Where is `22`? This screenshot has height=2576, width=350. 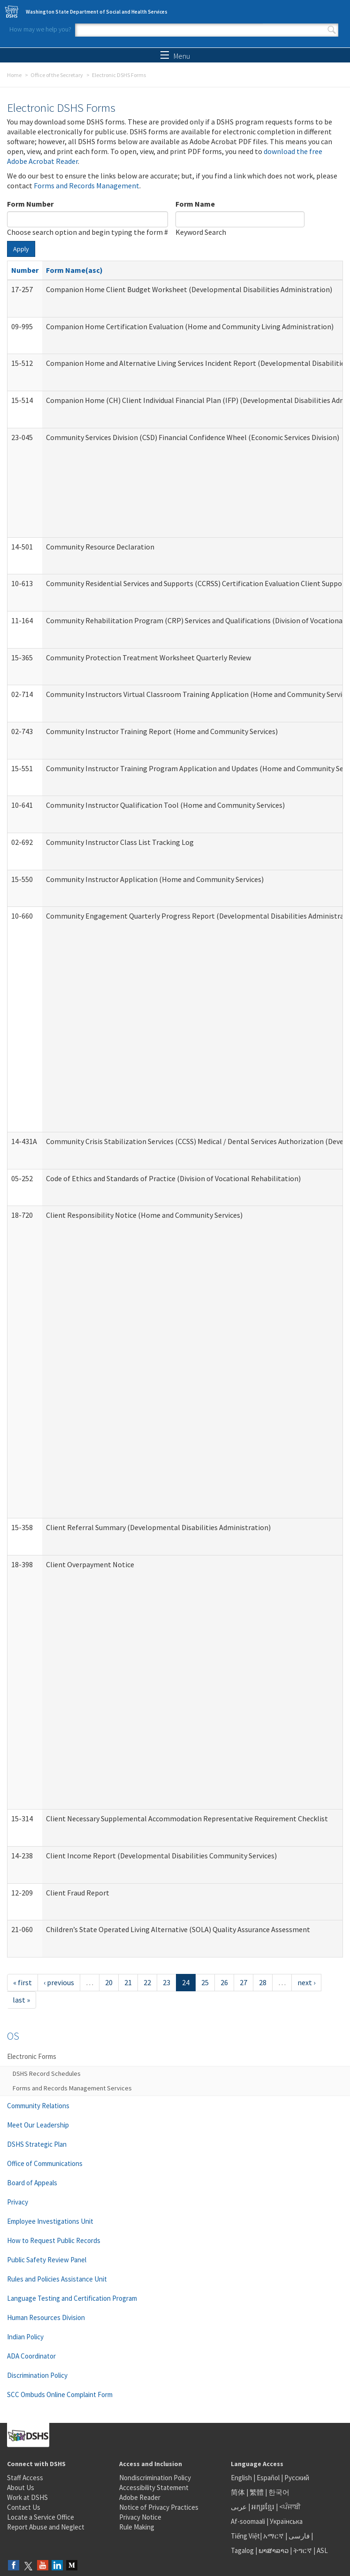
22 is located at coordinates (147, 1982).